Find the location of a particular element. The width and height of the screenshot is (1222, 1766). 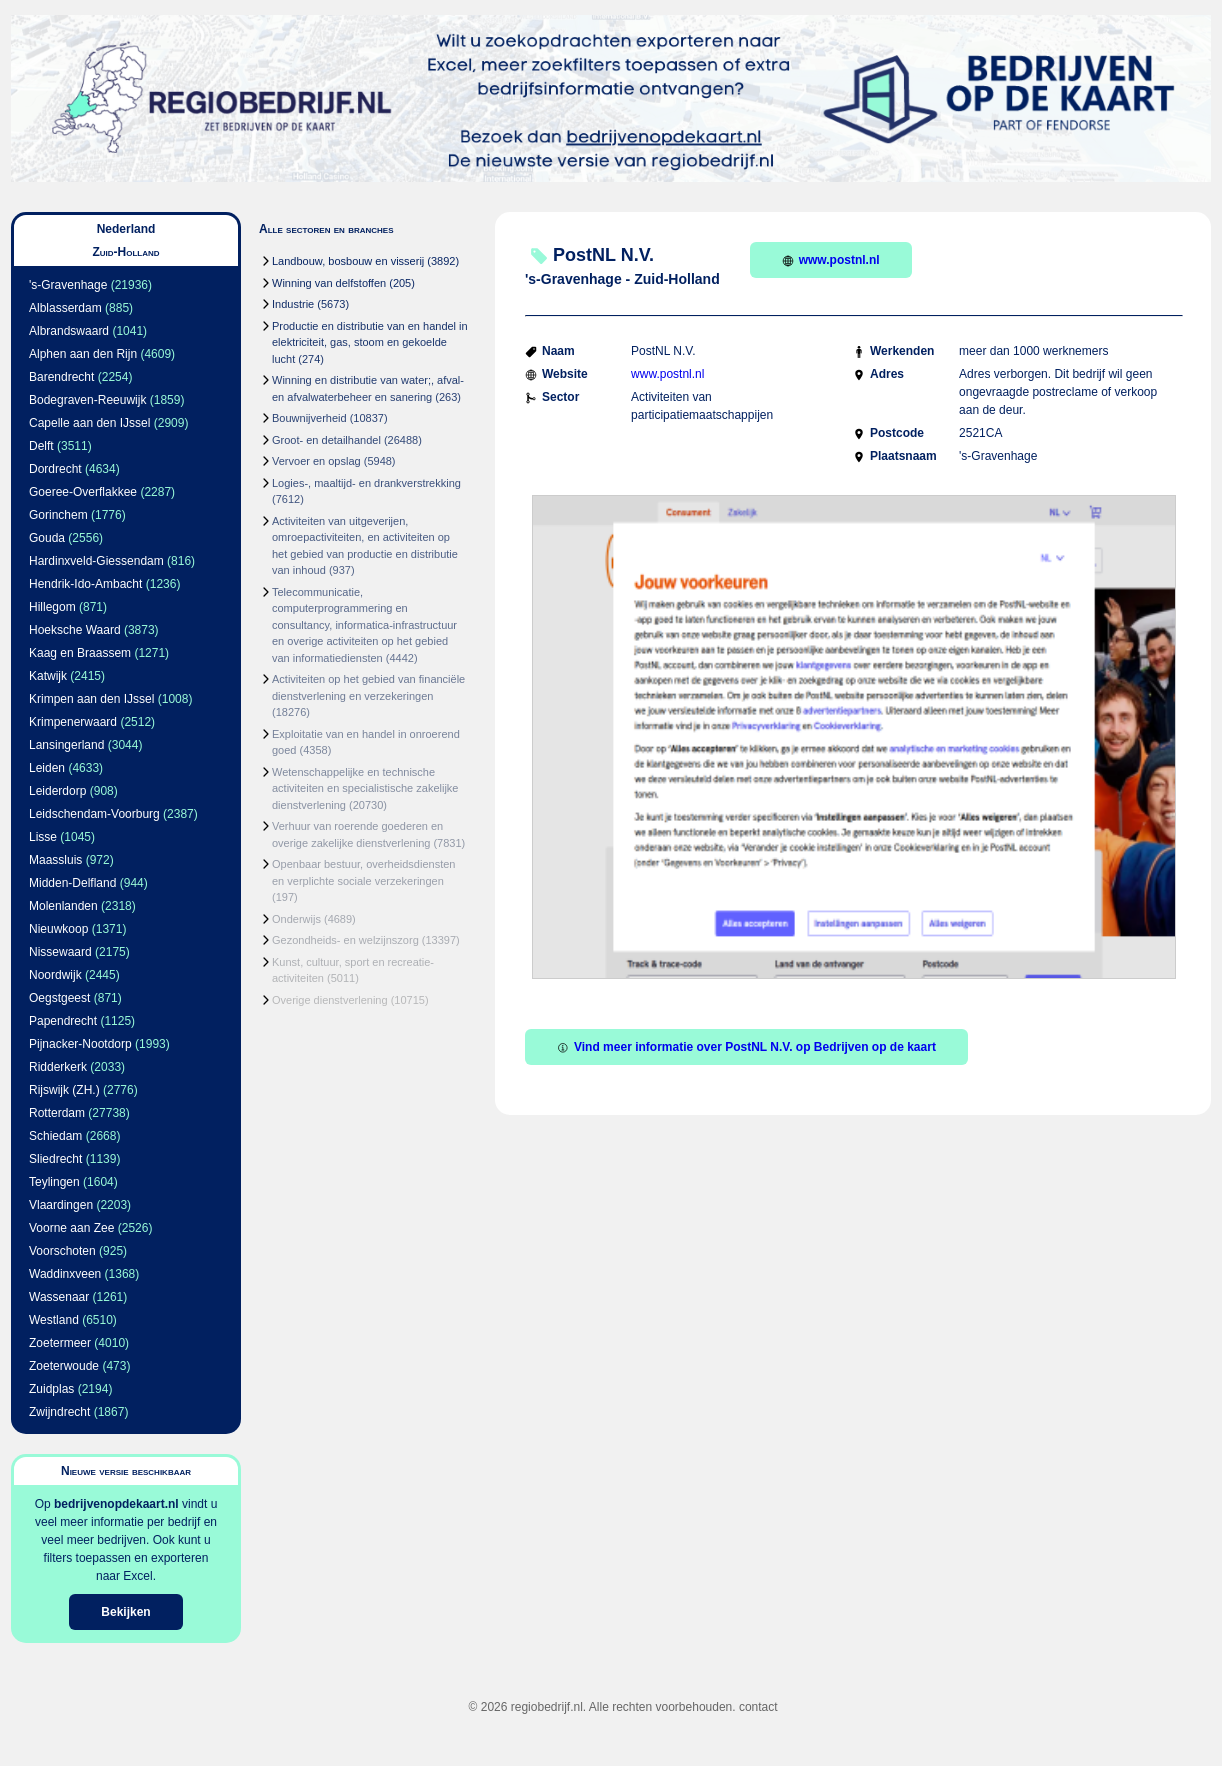

Zoeterwoude is located at coordinates (64, 1366).